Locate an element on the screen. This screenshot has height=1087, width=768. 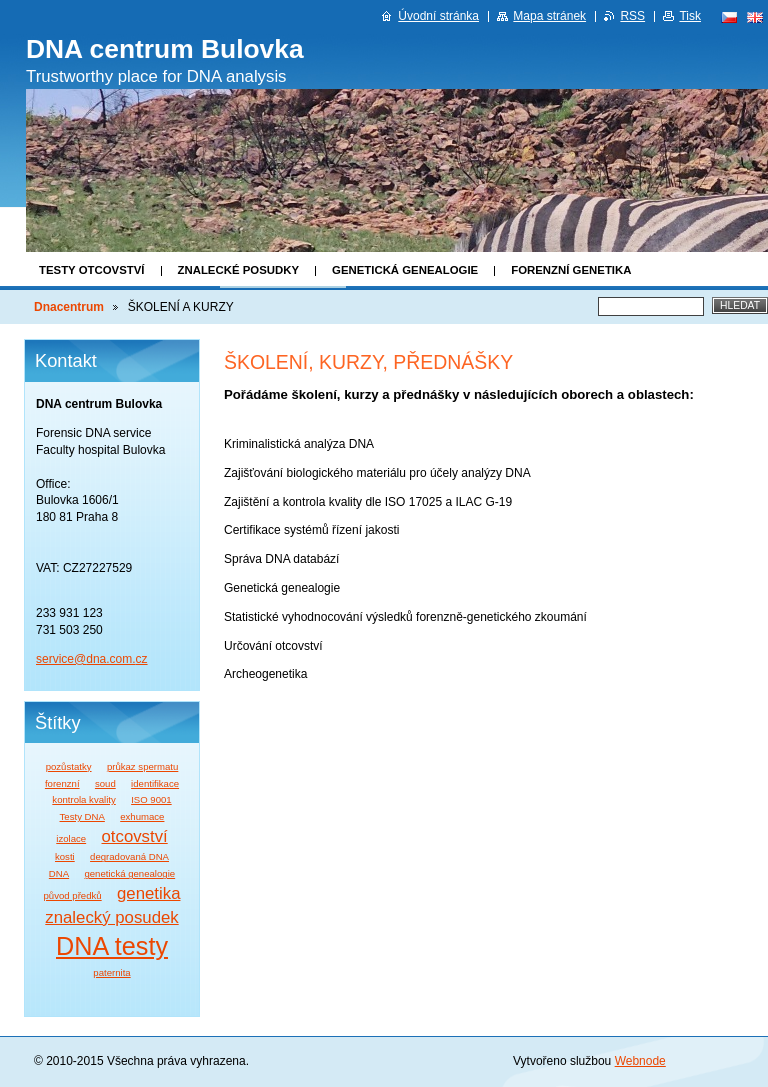
forenzní is located at coordinates (62, 783).